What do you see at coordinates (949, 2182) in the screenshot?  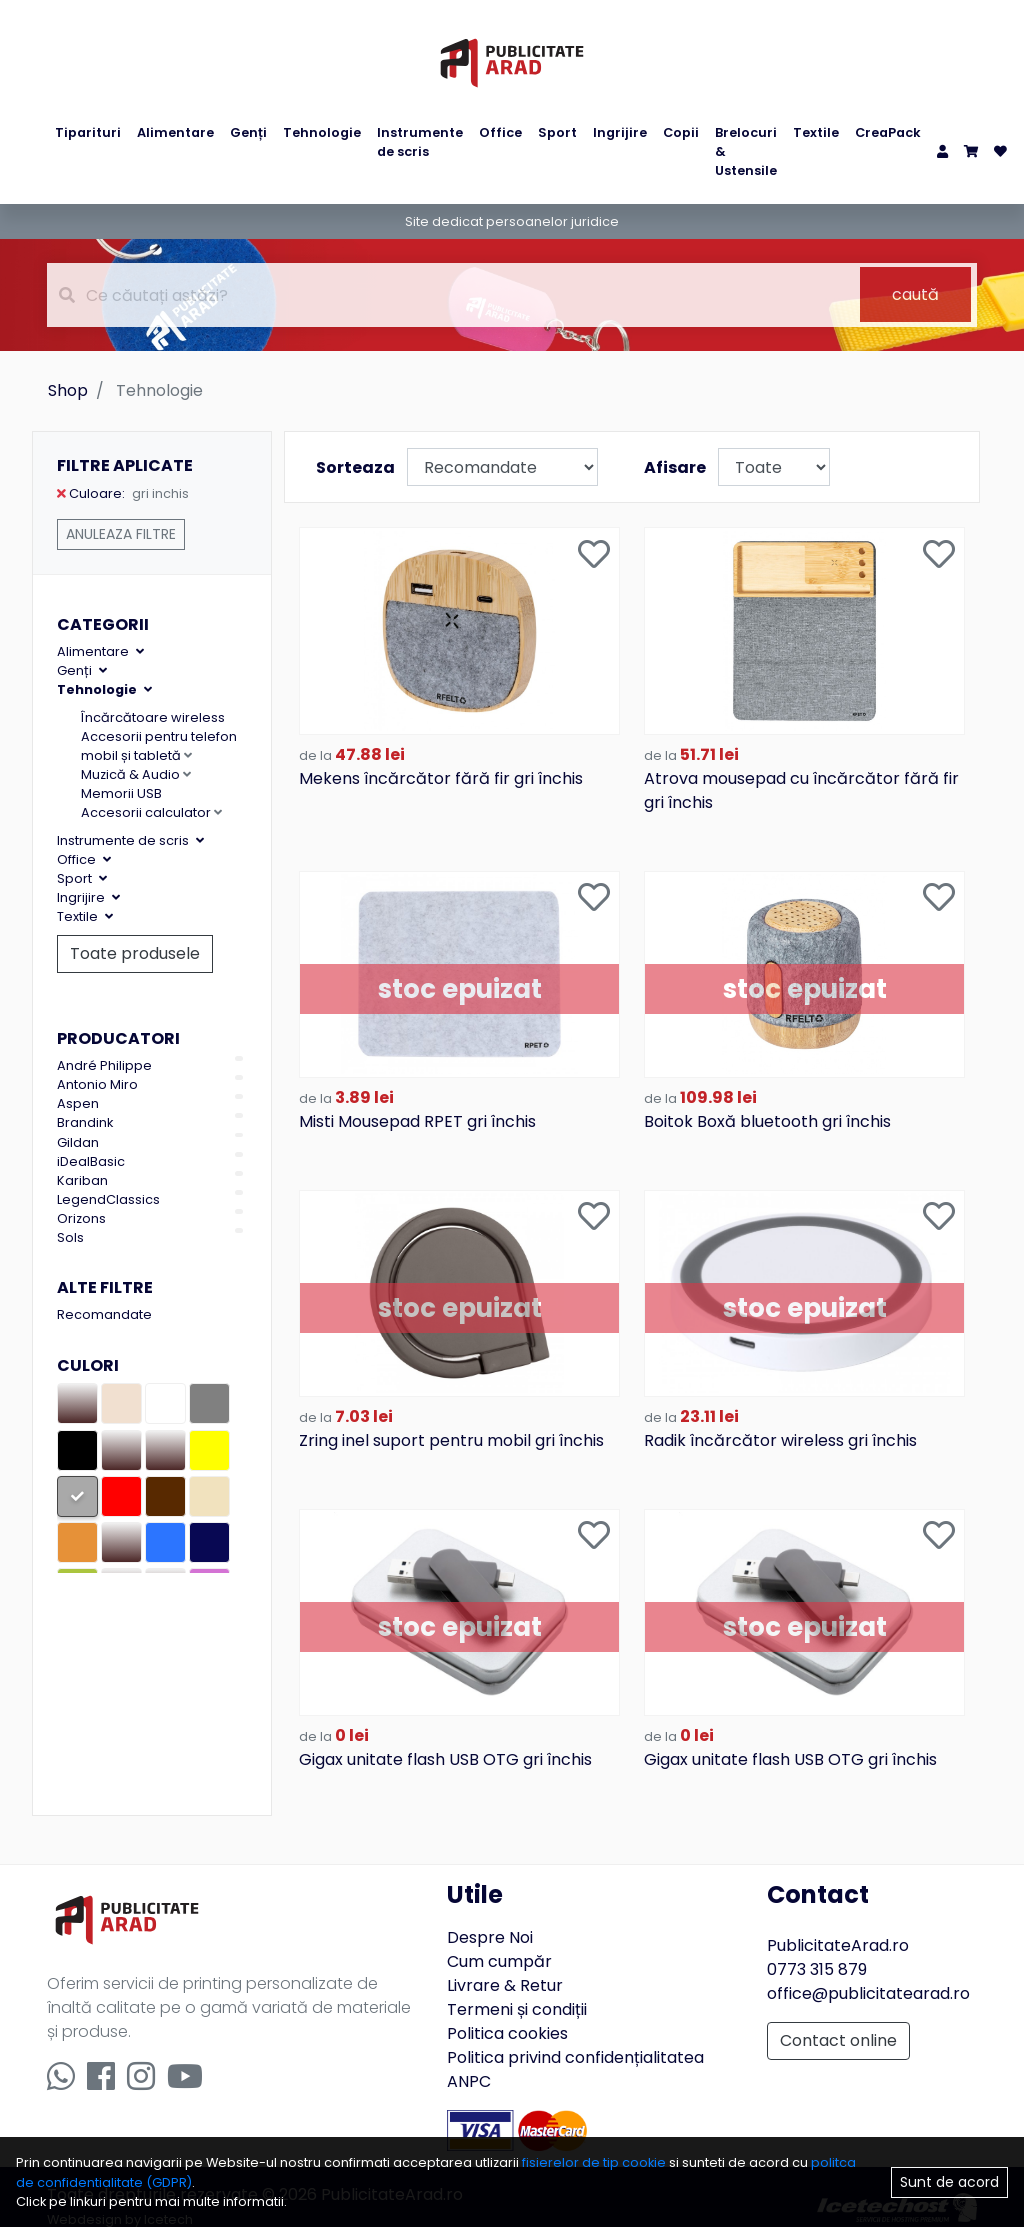 I see `Sunt de acord` at bounding box center [949, 2182].